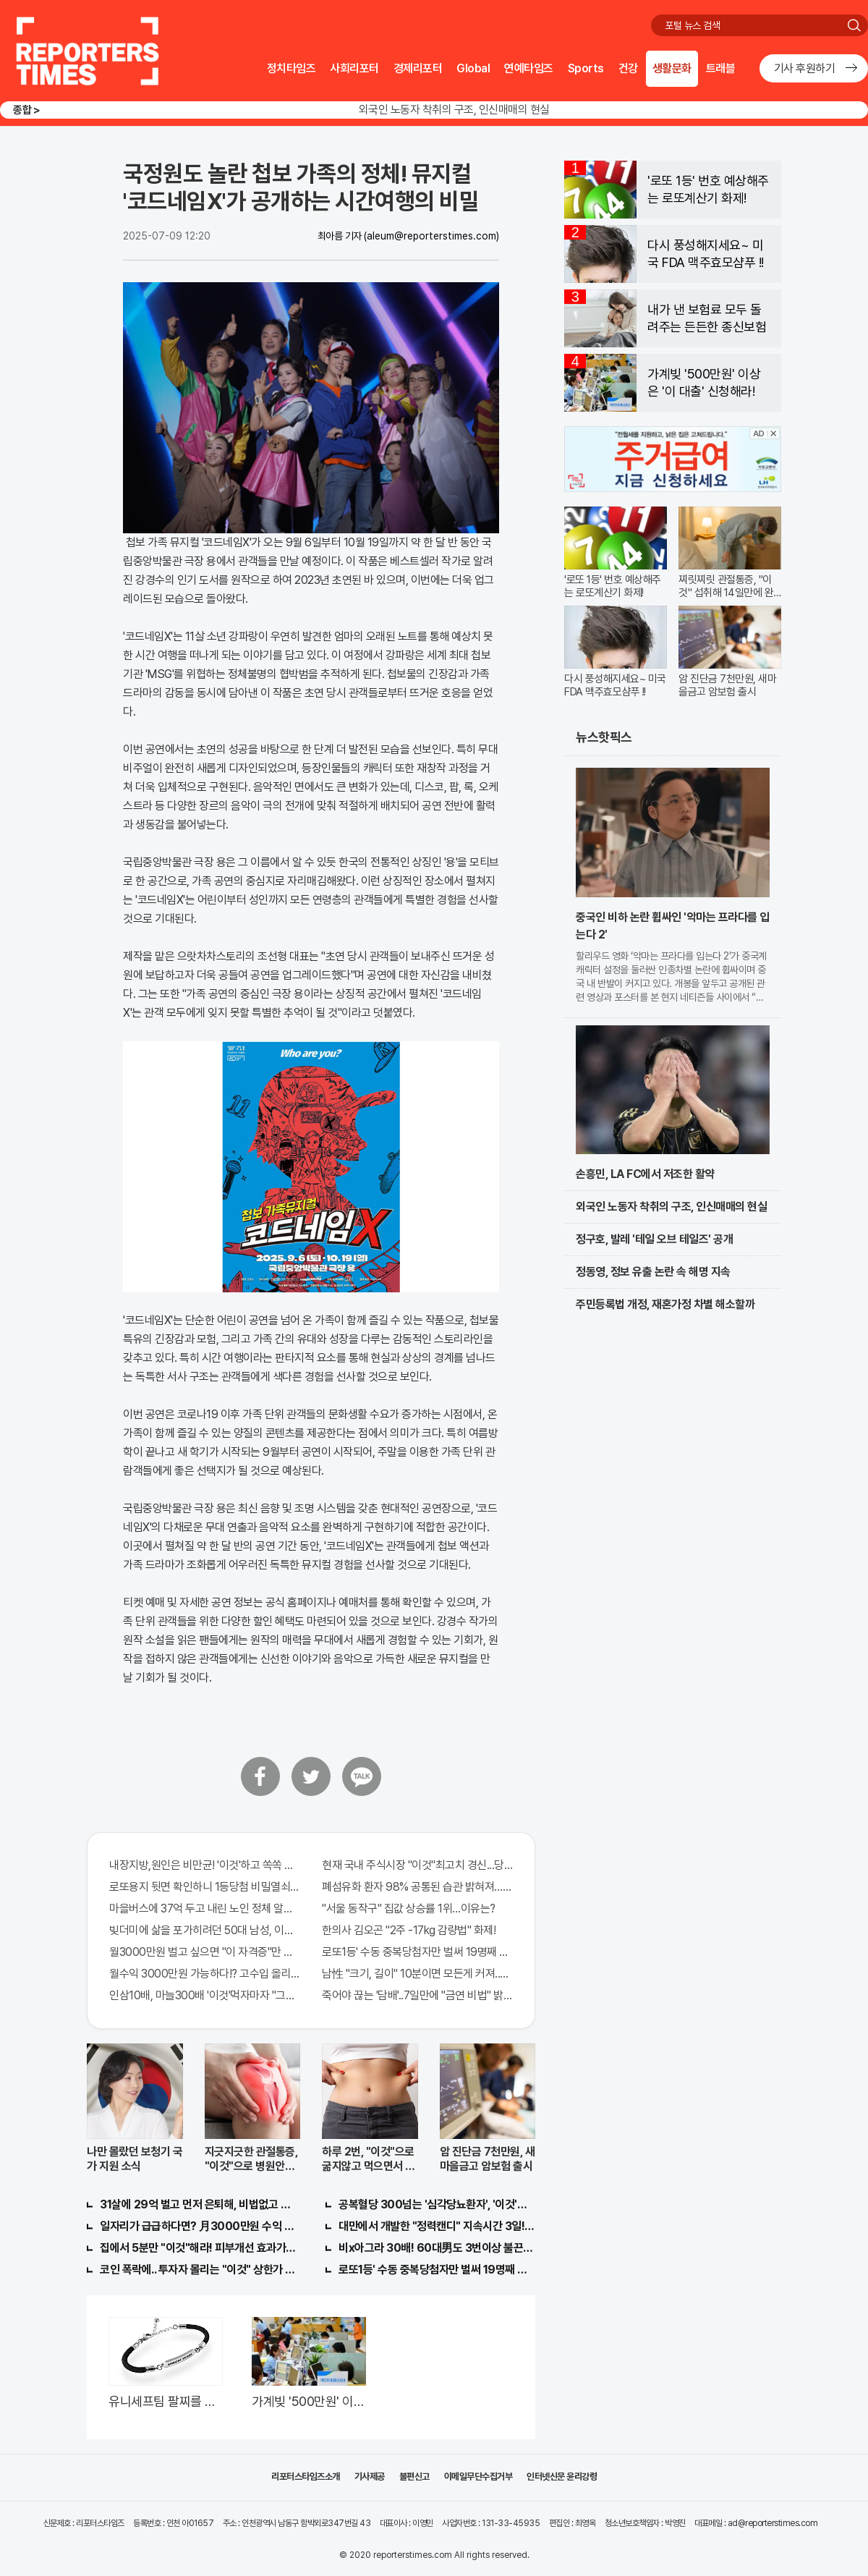 The width and height of the screenshot is (868, 2576). I want to click on 기사제공, so click(369, 2476).